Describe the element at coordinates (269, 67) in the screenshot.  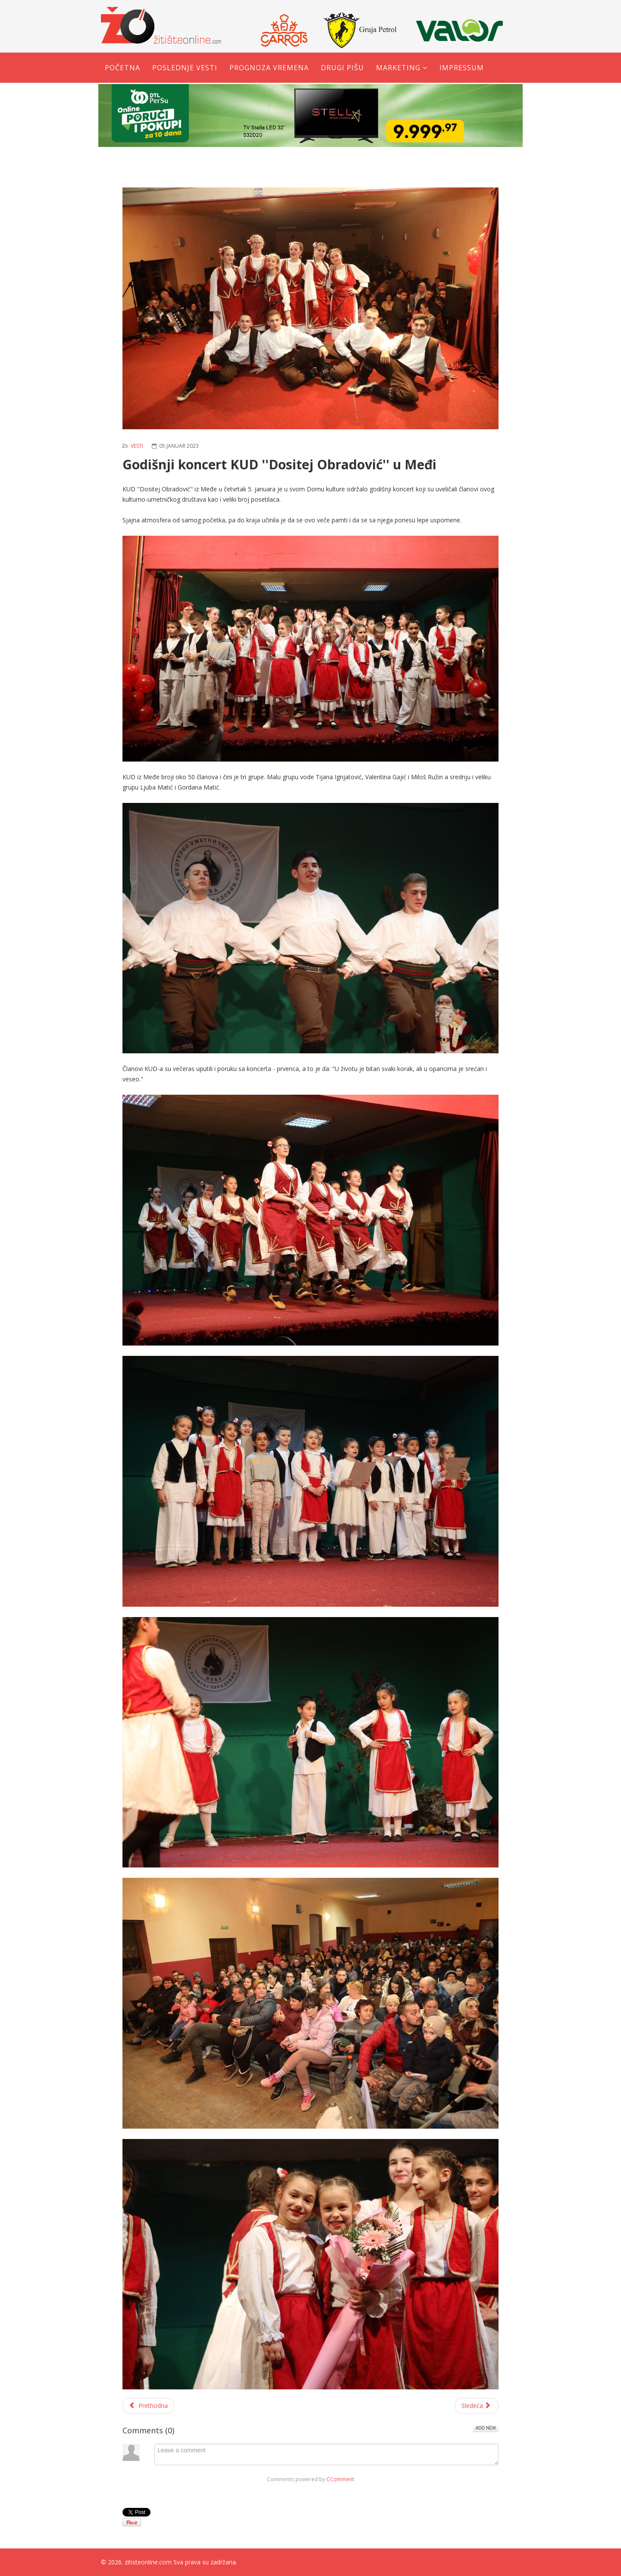
I see `Prognoza vremena` at that location.